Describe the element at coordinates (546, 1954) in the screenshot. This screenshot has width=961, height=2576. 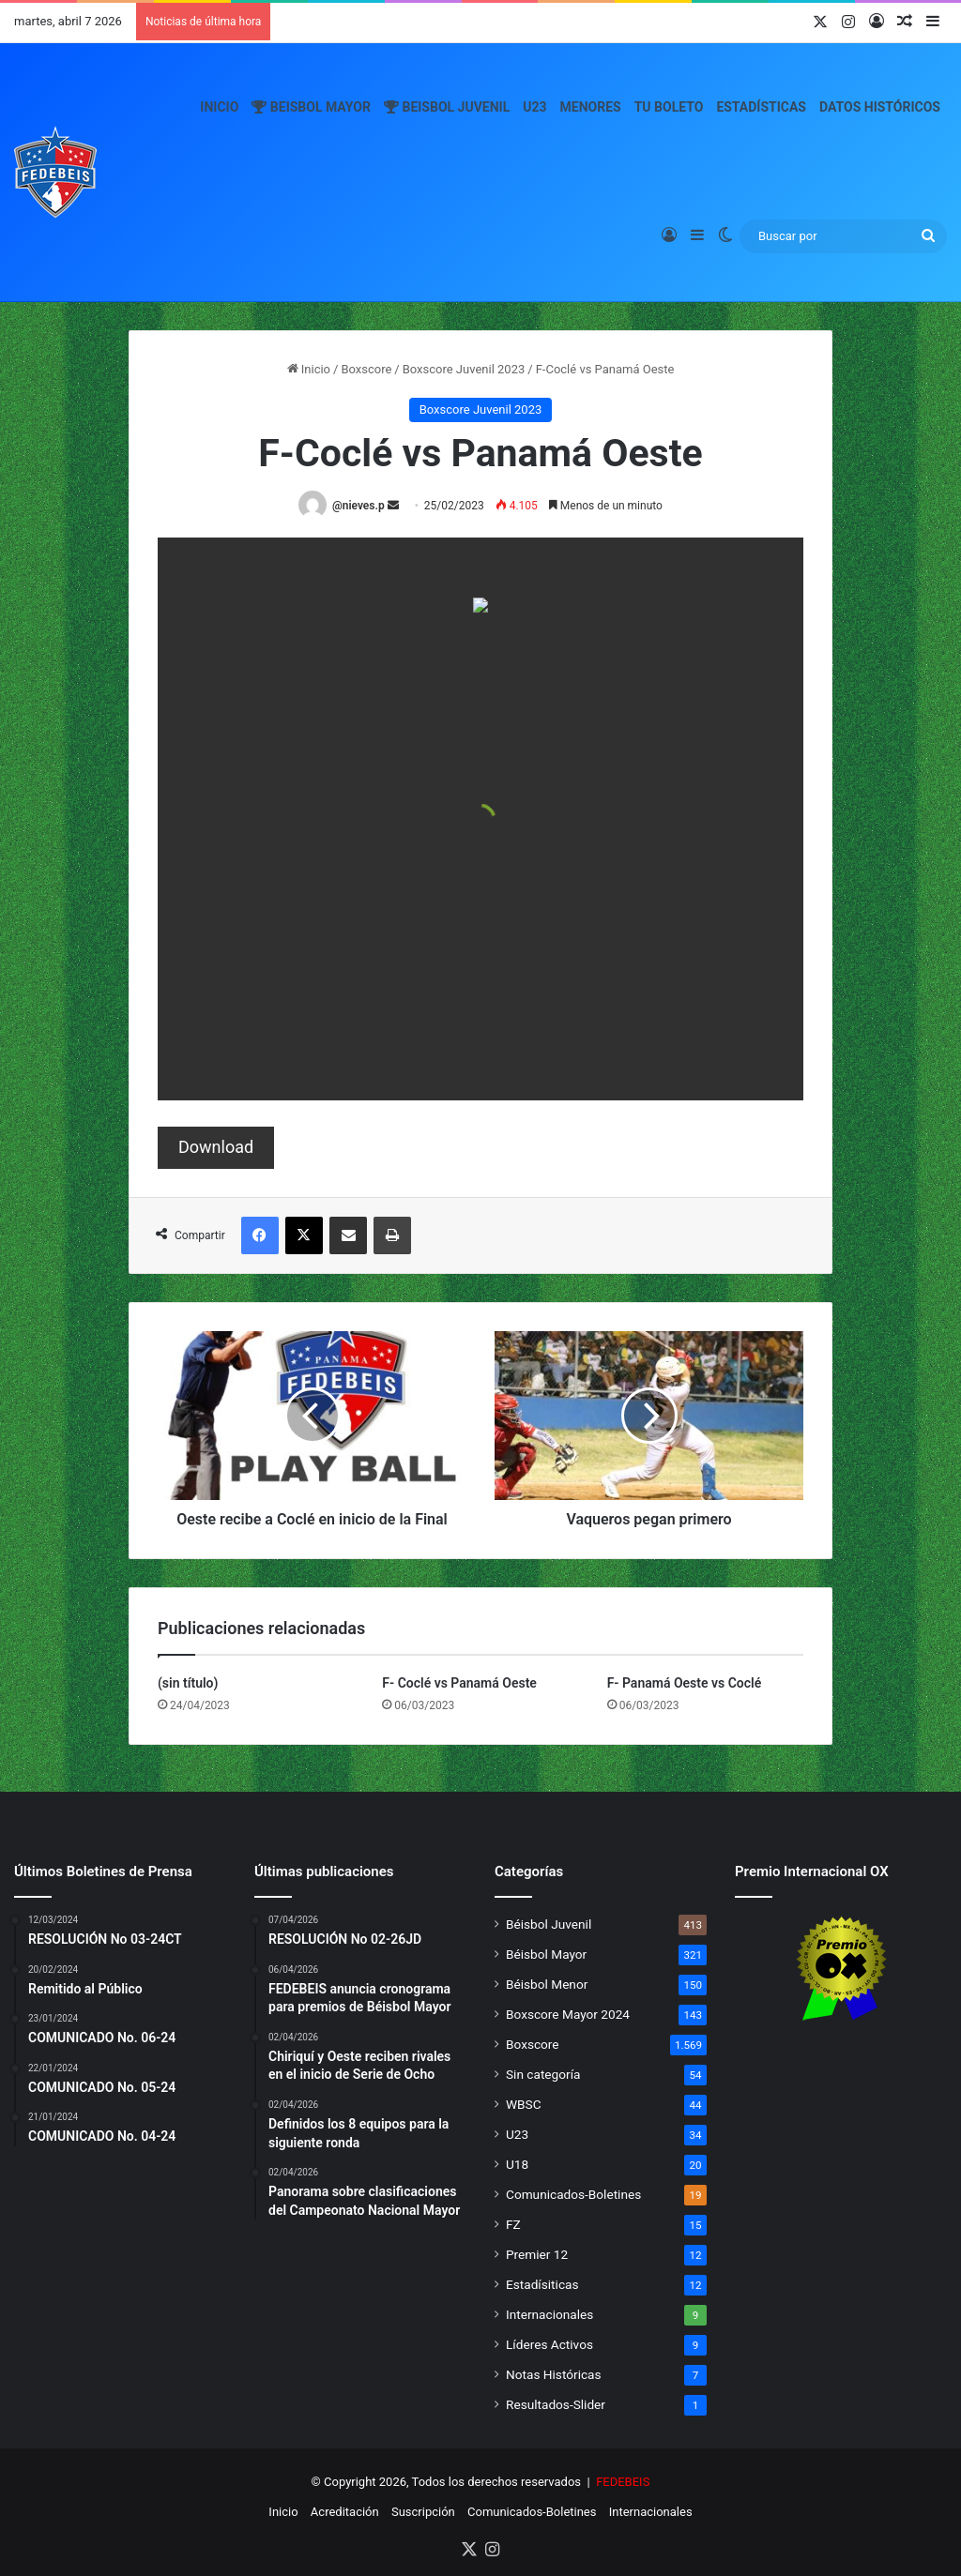
I see `Béisbol Mayor` at that location.